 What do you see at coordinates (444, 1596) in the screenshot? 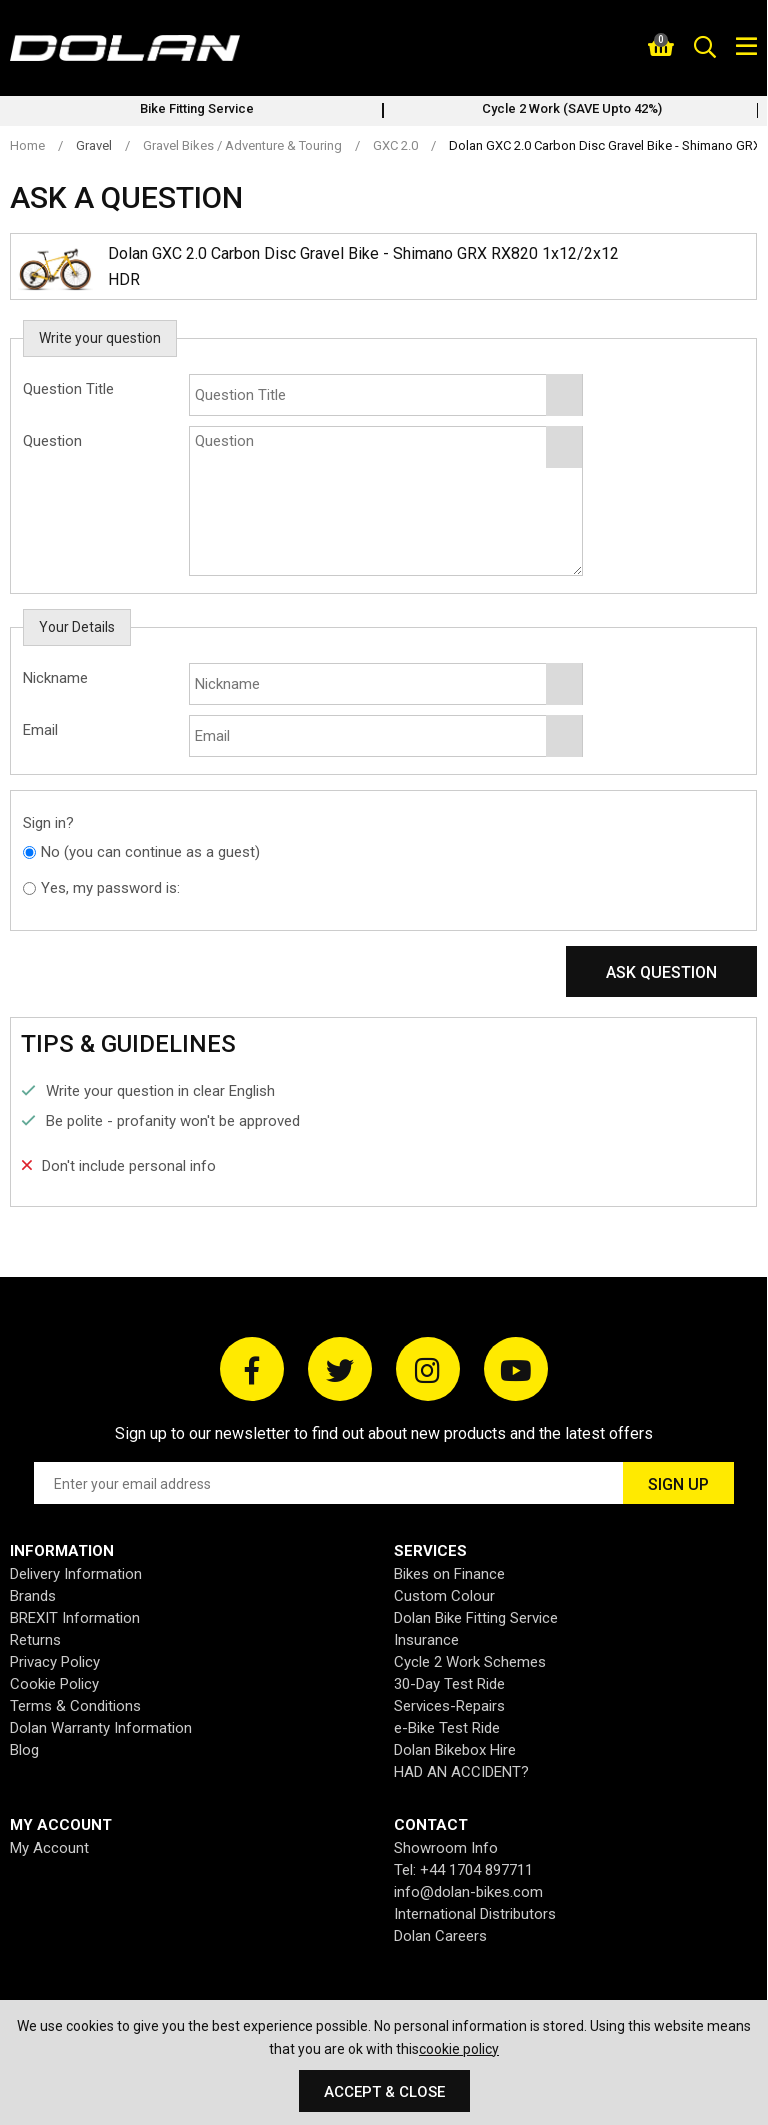
I see `Custom Colour` at bounding box center [444, 1596].